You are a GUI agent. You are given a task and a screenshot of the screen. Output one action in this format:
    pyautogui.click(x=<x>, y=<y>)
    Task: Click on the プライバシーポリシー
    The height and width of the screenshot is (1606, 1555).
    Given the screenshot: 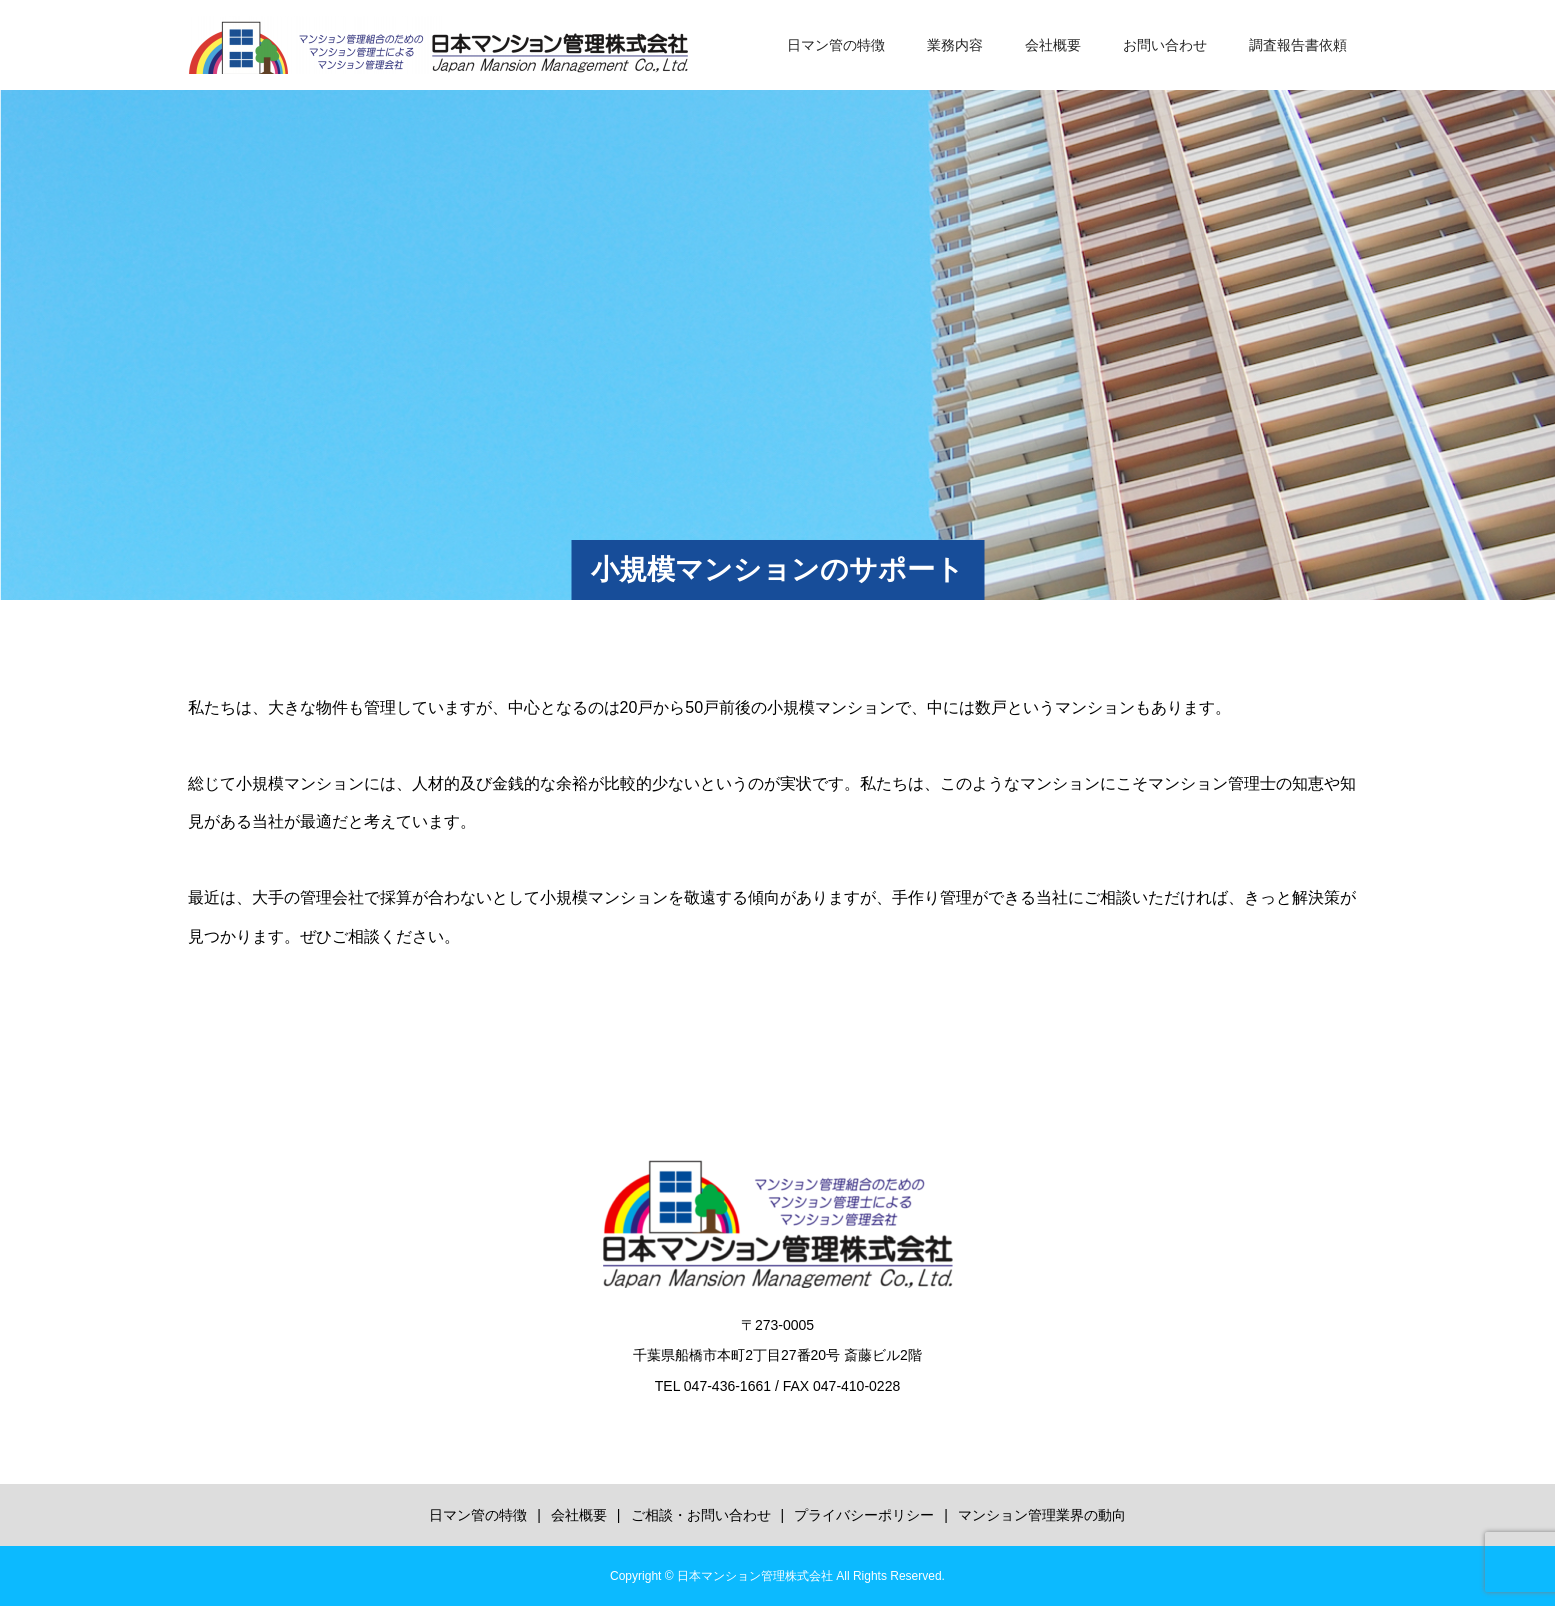 What is the action you would take?
    pyautogui.click(x=864, y=1515)
    